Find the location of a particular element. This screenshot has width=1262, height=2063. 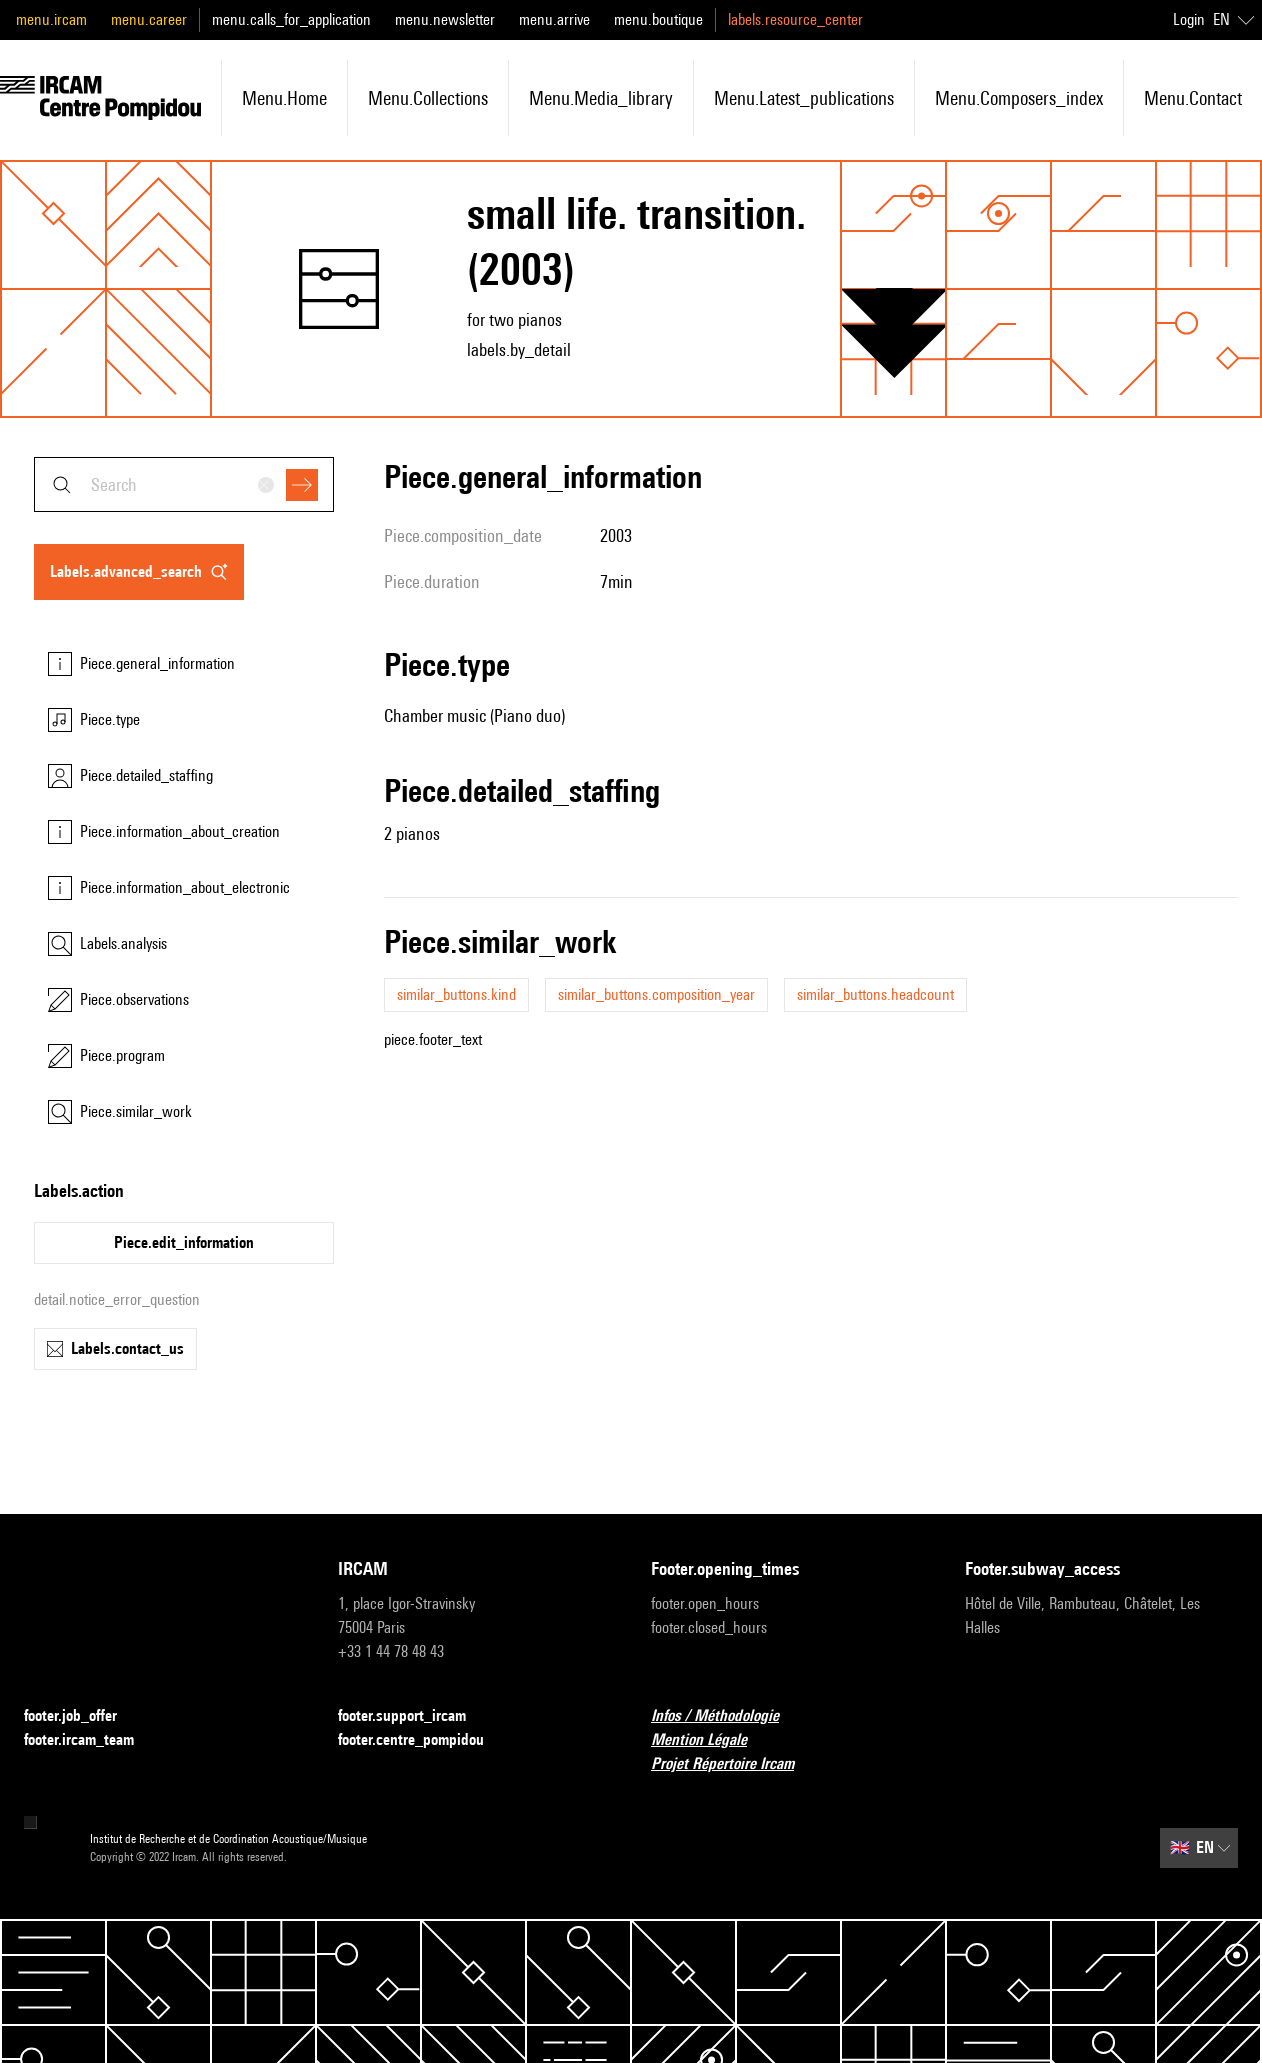

Projet Répertoire Ircam is located at coordinates (734, 1764).